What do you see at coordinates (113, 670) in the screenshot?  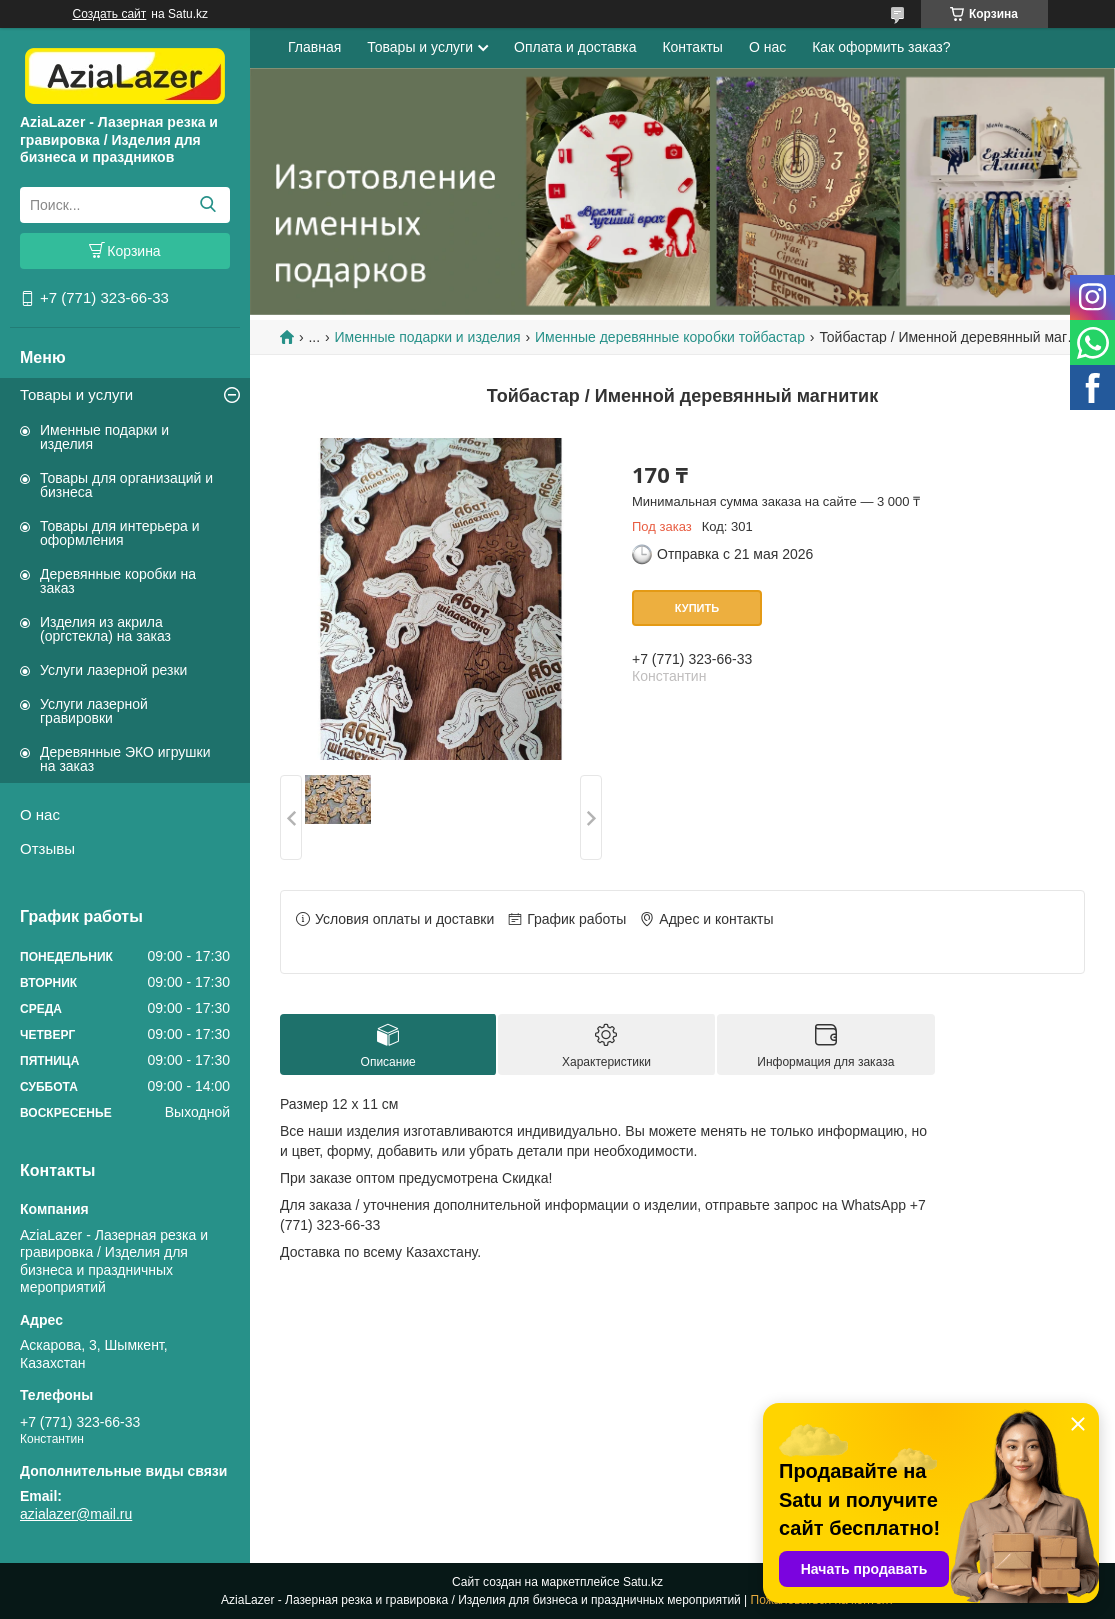 I see `Услуги лазерной резки` at bounding box center [113, 670].